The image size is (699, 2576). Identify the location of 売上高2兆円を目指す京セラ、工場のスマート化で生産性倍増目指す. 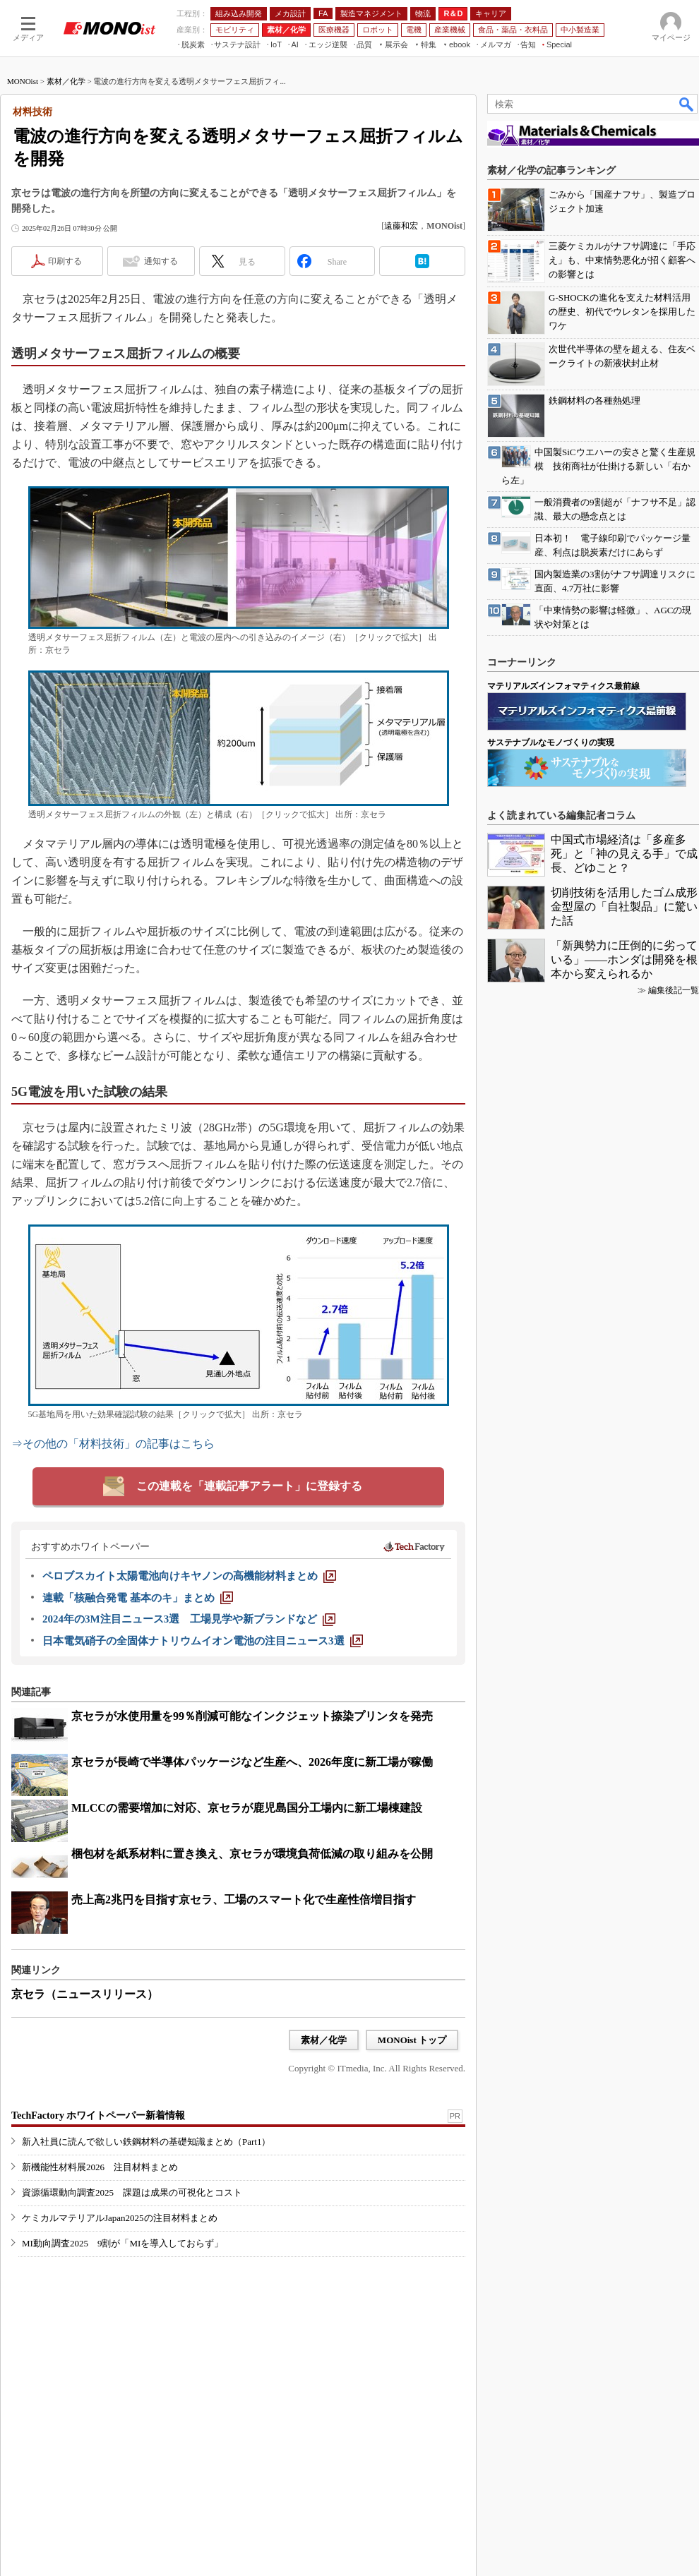
(243, 1900).